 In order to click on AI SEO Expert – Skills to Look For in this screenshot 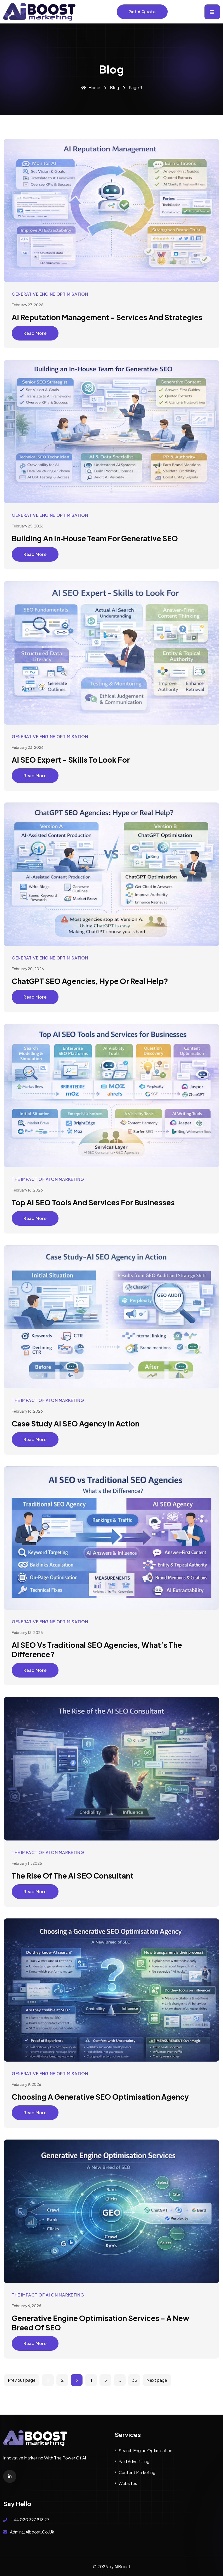, I will do `click(71, 759)`.